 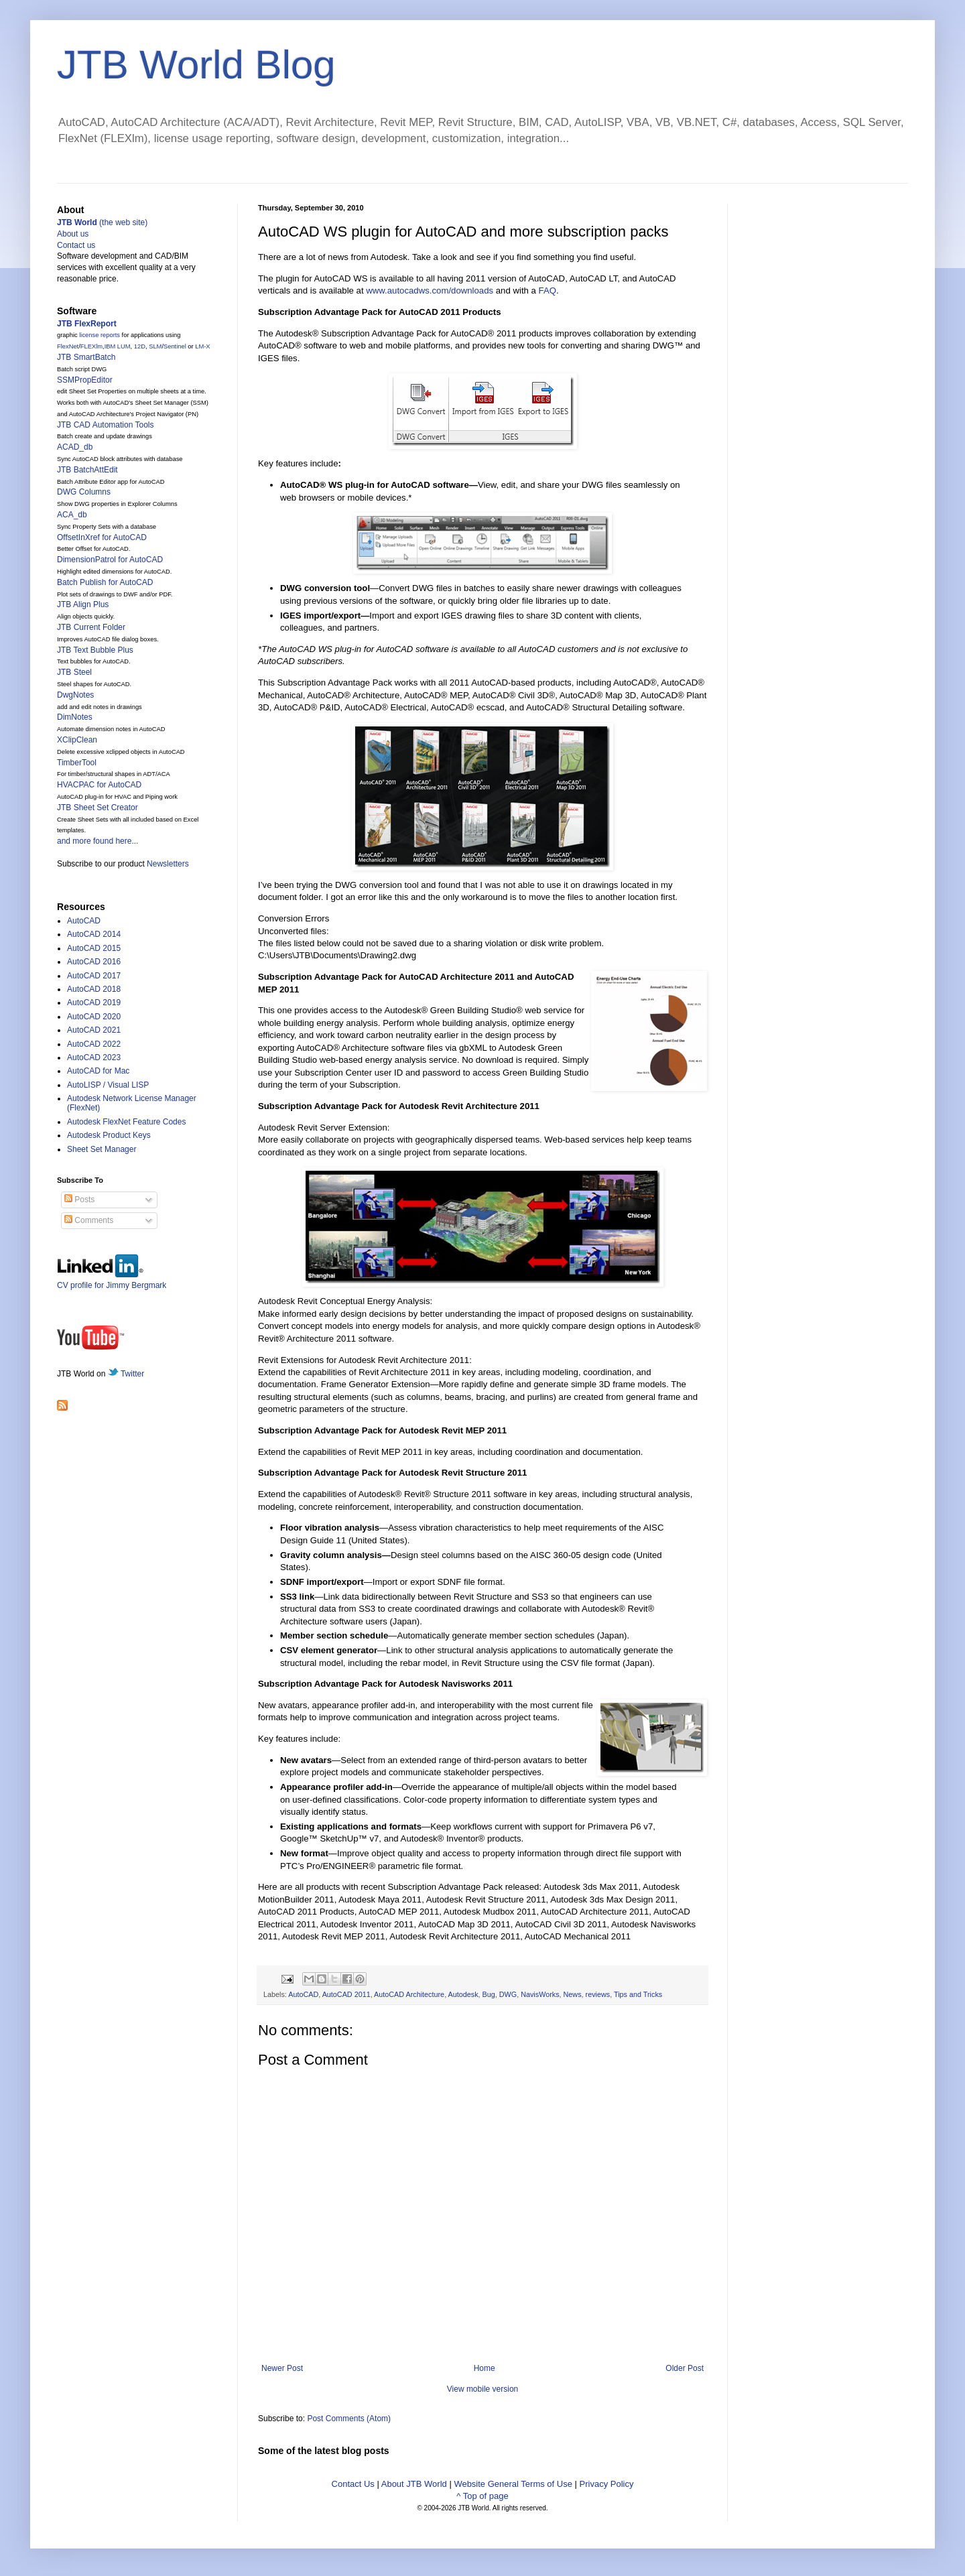 What do you see at coordinates (83, 604) in the screenshot?
I see `JTB Align Plus` at bounding box center [83, 604].